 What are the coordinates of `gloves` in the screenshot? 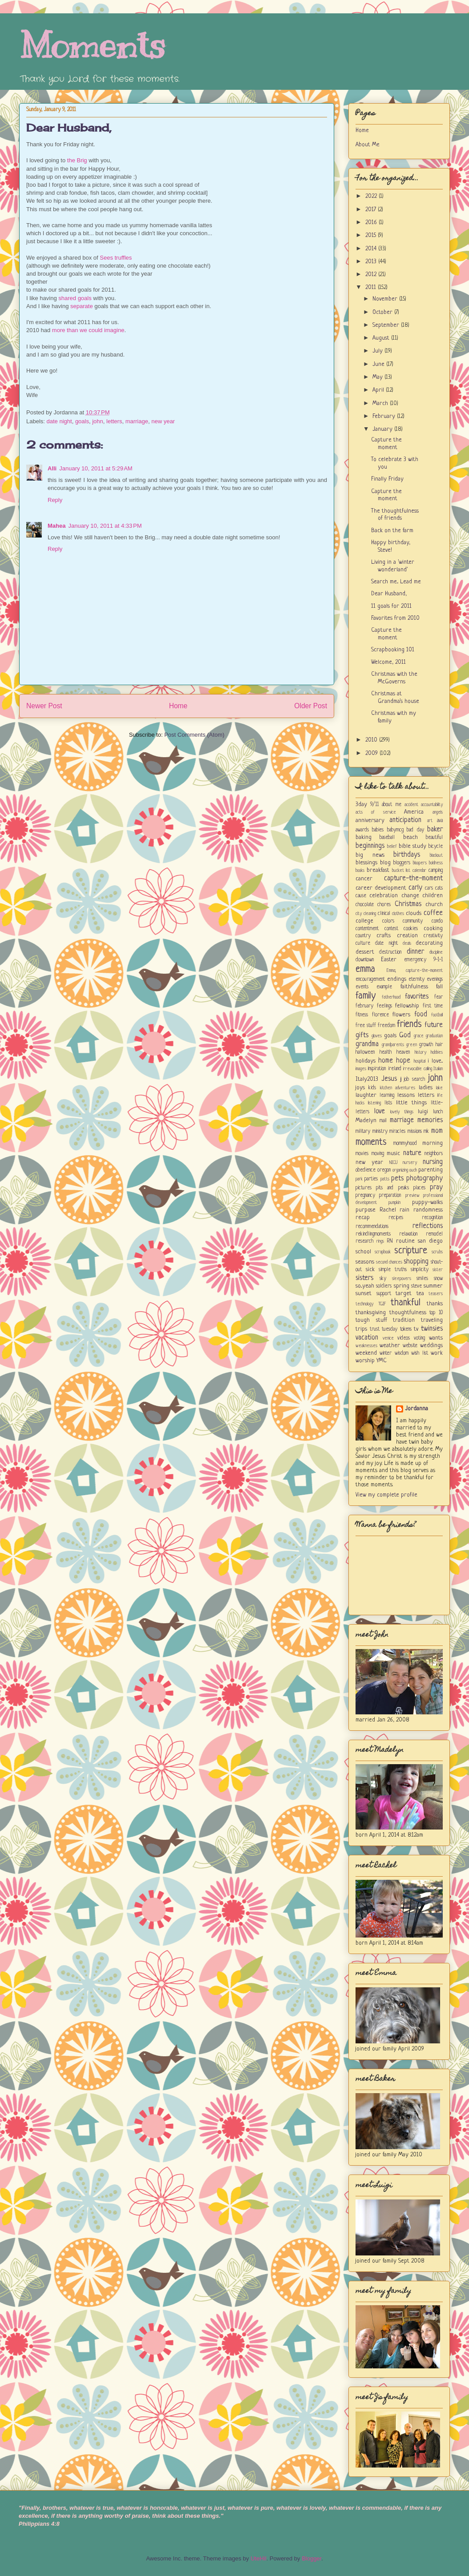 It's located at (377, 1036).